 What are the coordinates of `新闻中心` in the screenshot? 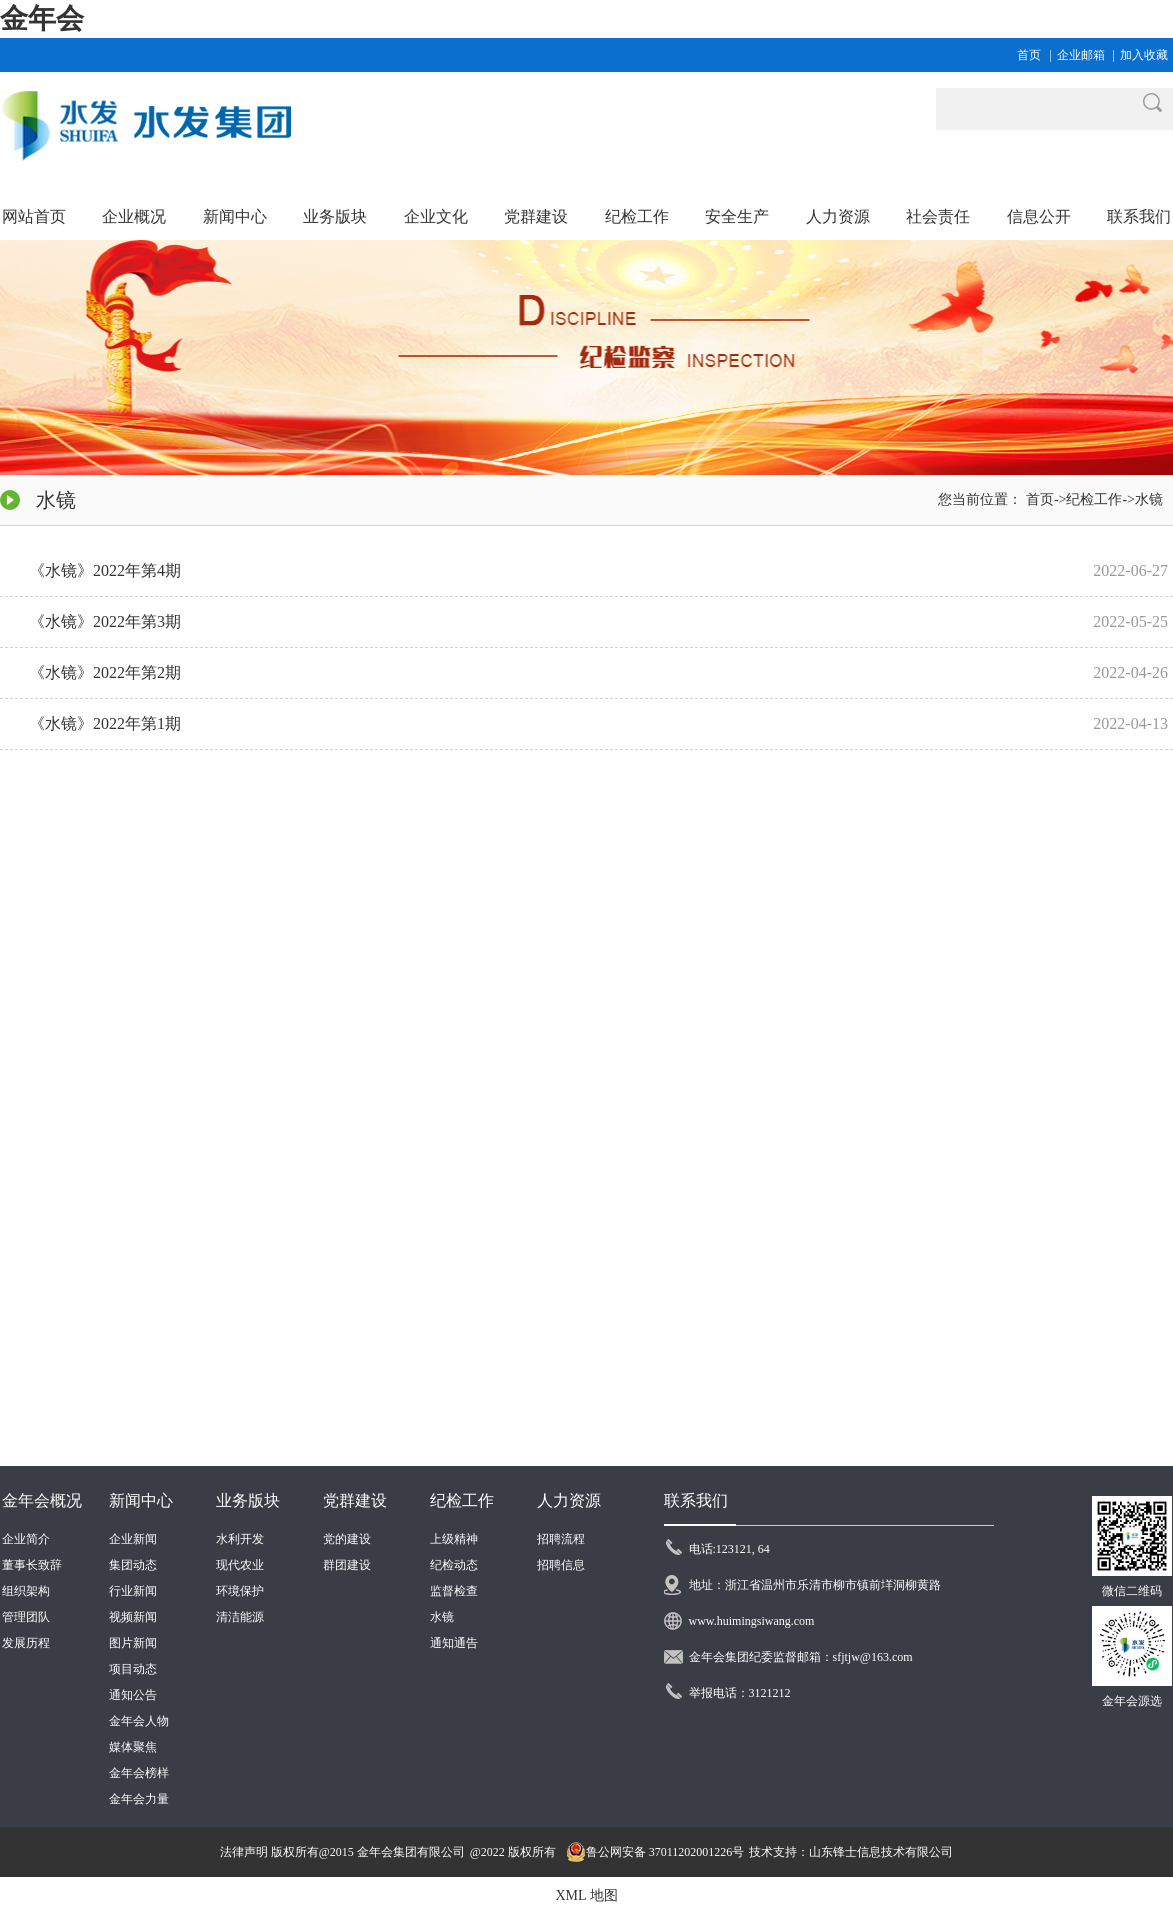 It's located at (141, 1500).